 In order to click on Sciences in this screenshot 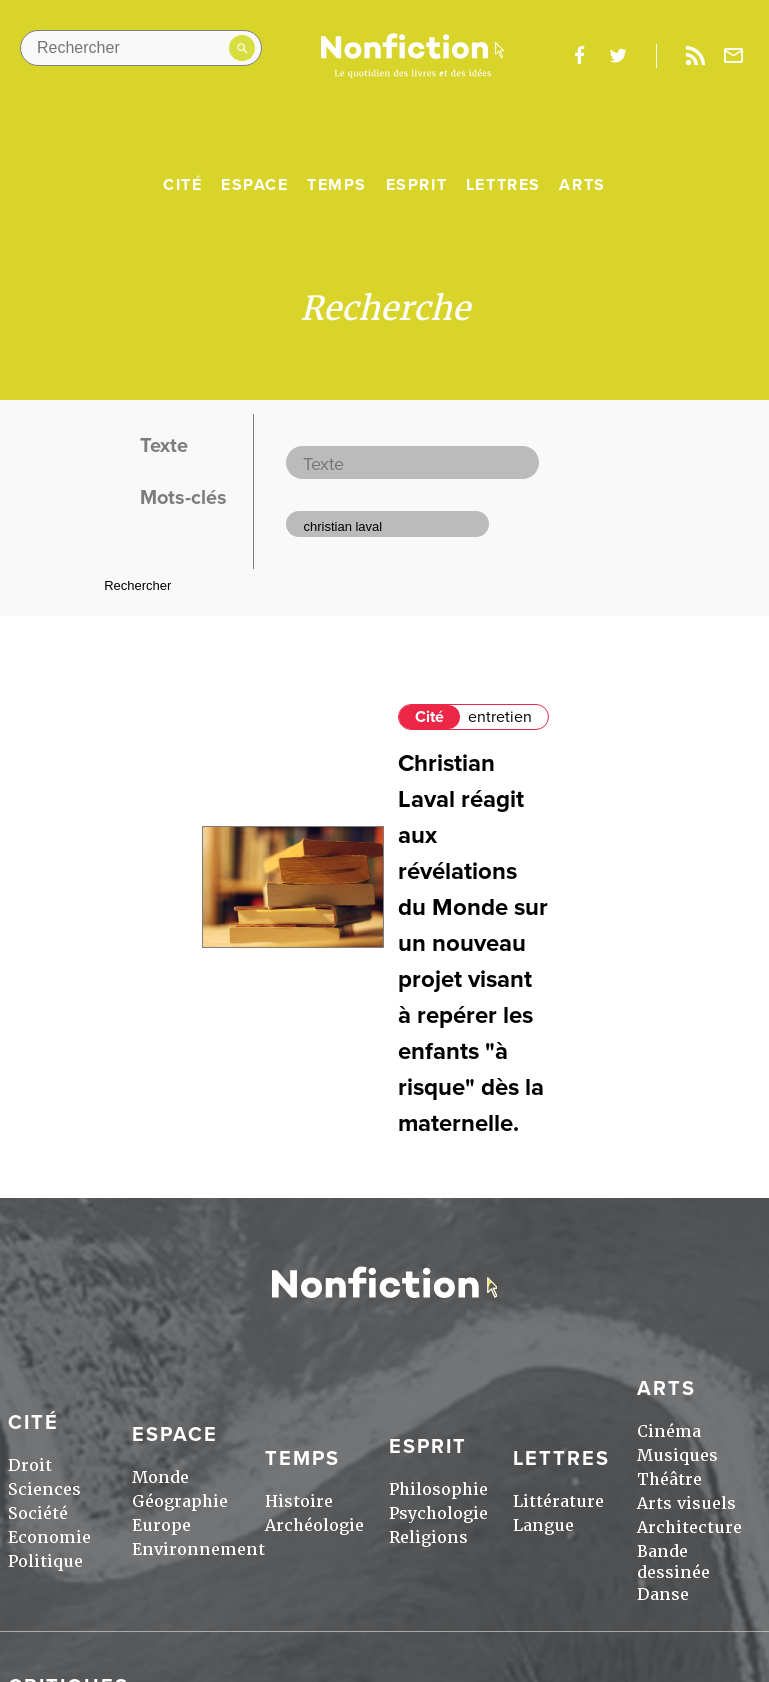, I will do `click(44, 1489)`.